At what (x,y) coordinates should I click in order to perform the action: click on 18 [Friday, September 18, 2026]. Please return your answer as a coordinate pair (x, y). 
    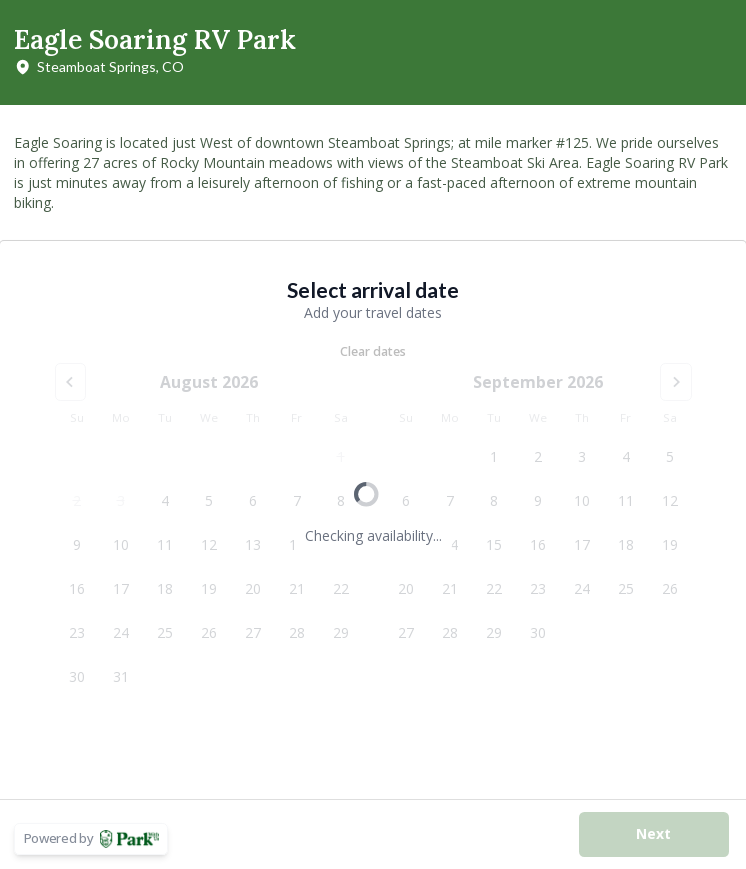
    Looking at the image, I should click on (626, 544).